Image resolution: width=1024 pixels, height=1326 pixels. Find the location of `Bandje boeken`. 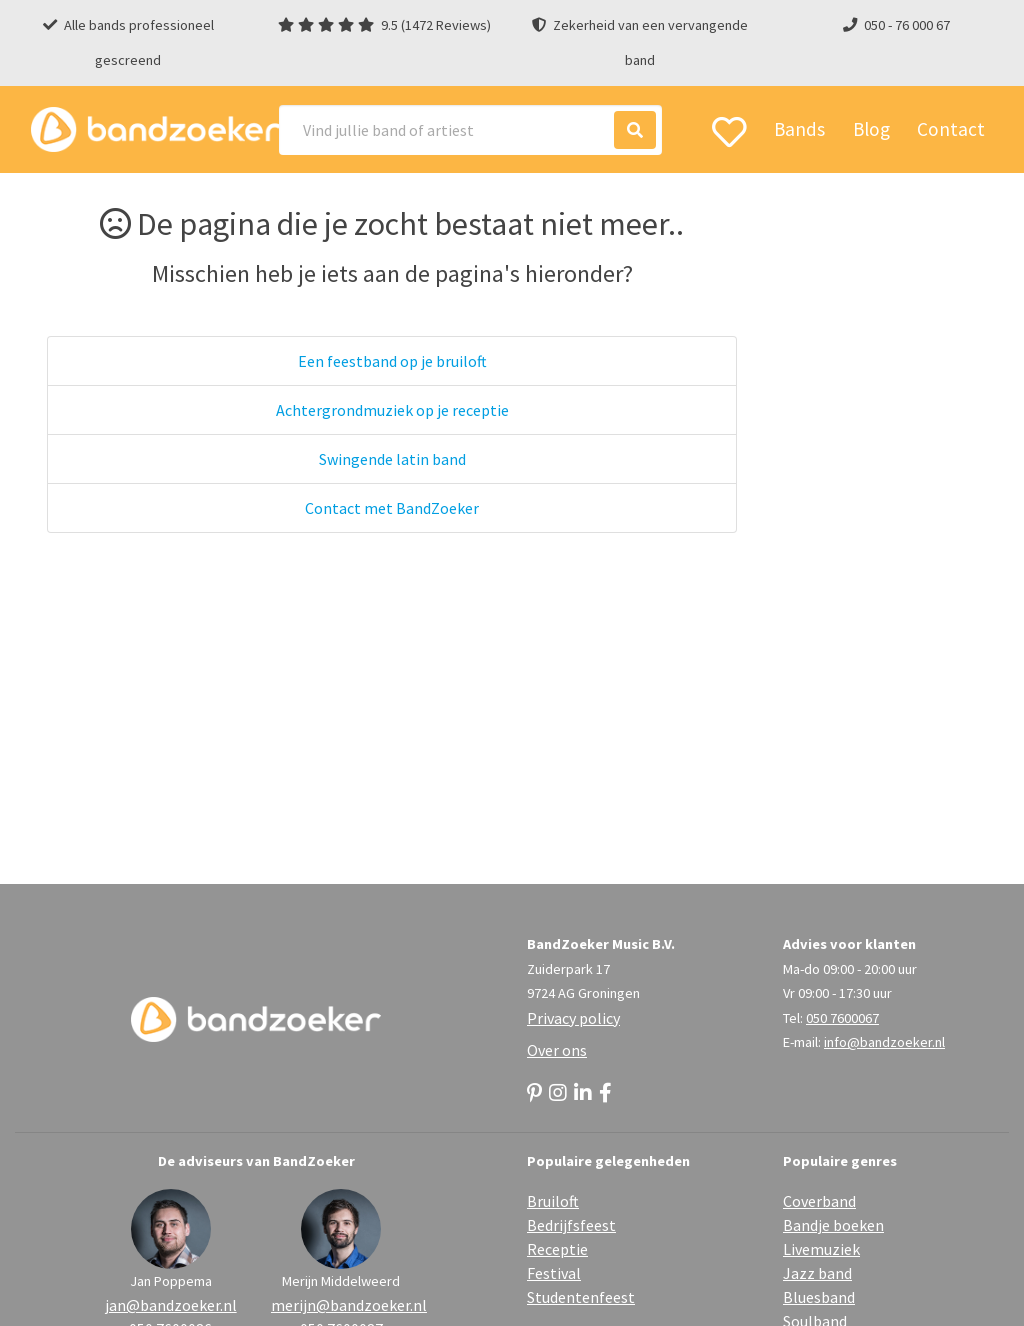

Bandje boeken is located at coordinates (833, 1225).